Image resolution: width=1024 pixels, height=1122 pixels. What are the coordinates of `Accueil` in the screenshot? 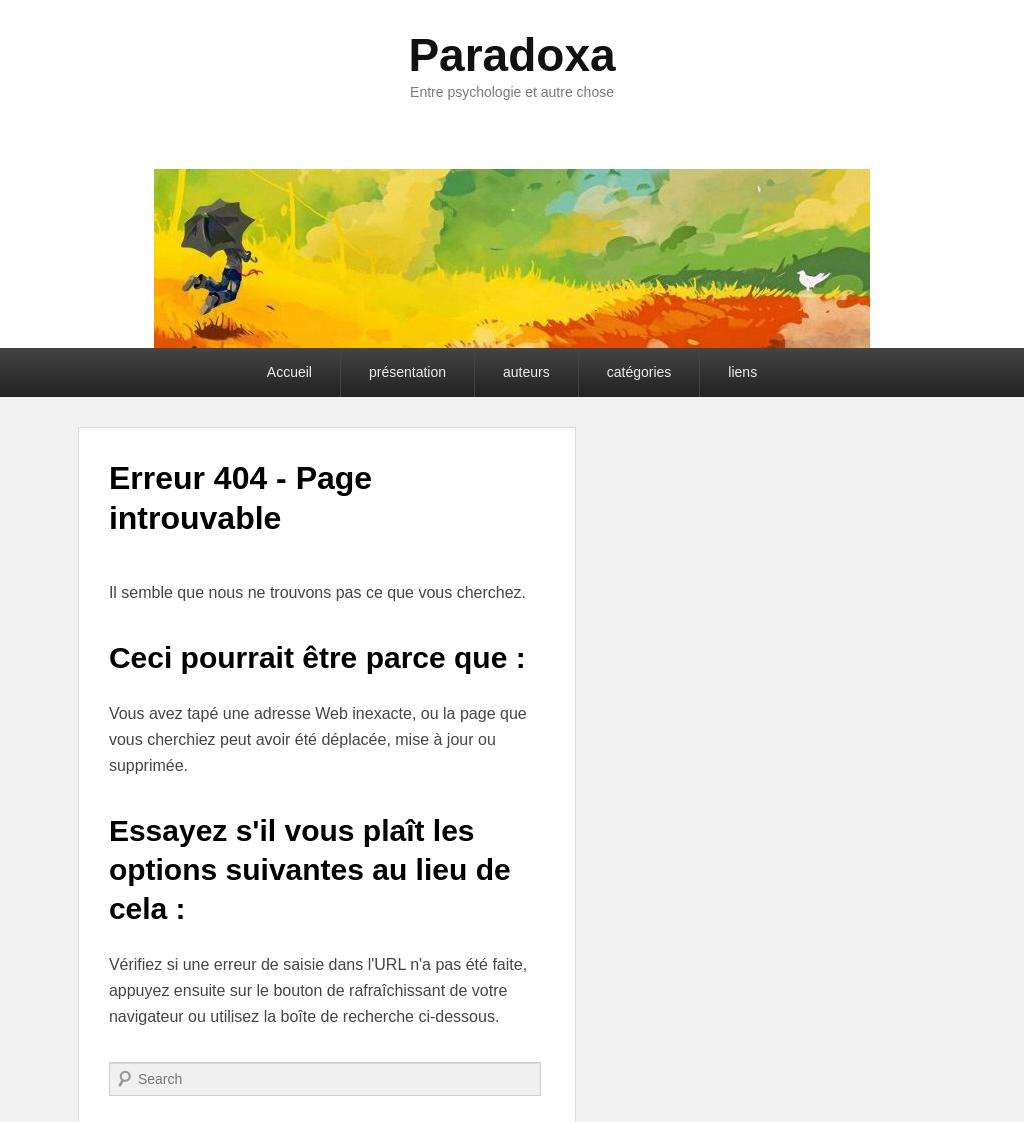 It's located at (289, 372).